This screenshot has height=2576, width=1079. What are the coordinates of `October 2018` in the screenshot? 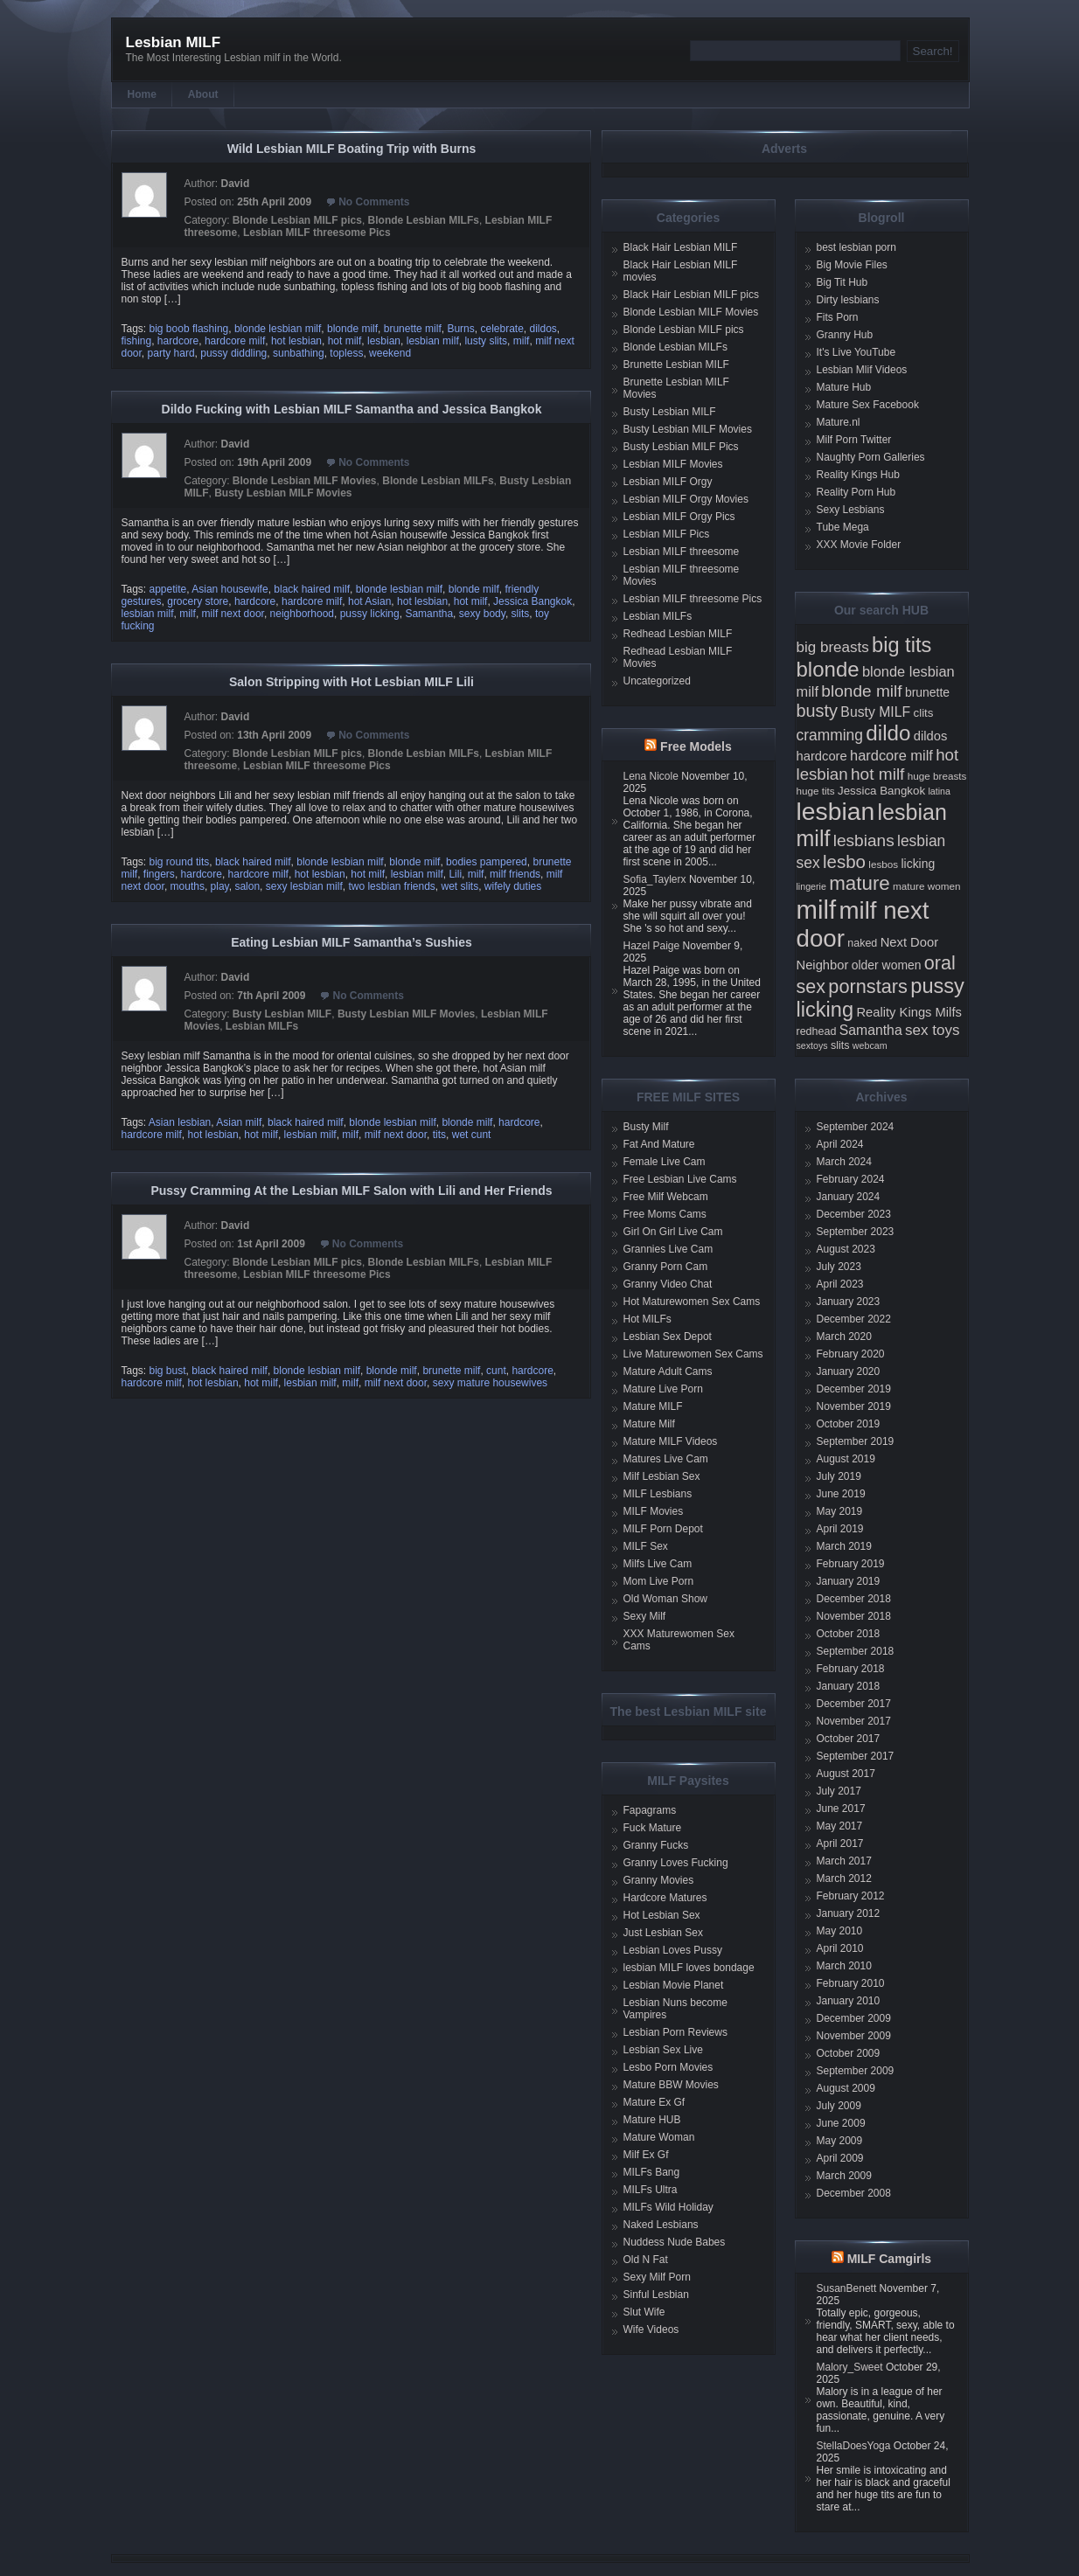 It's located at (849, 1634).